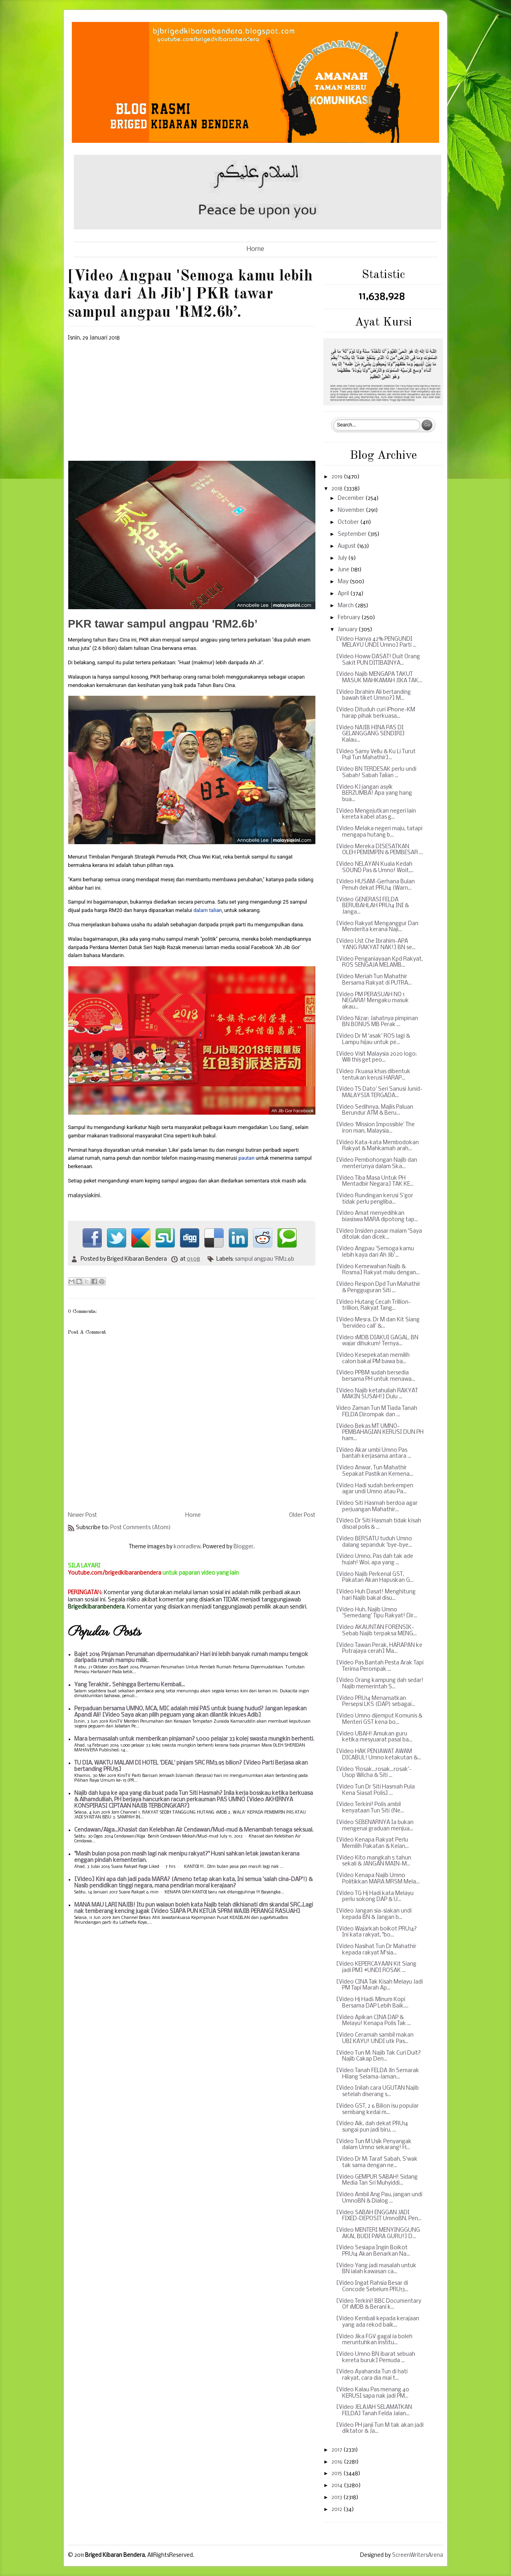  What do you see at coordinates (376, 944) in the screenshot?
I see `[Video Ust Che Ibrahim-APA YANG RAKYAT NAK!] BN se...` at bounding box center [376, 944].